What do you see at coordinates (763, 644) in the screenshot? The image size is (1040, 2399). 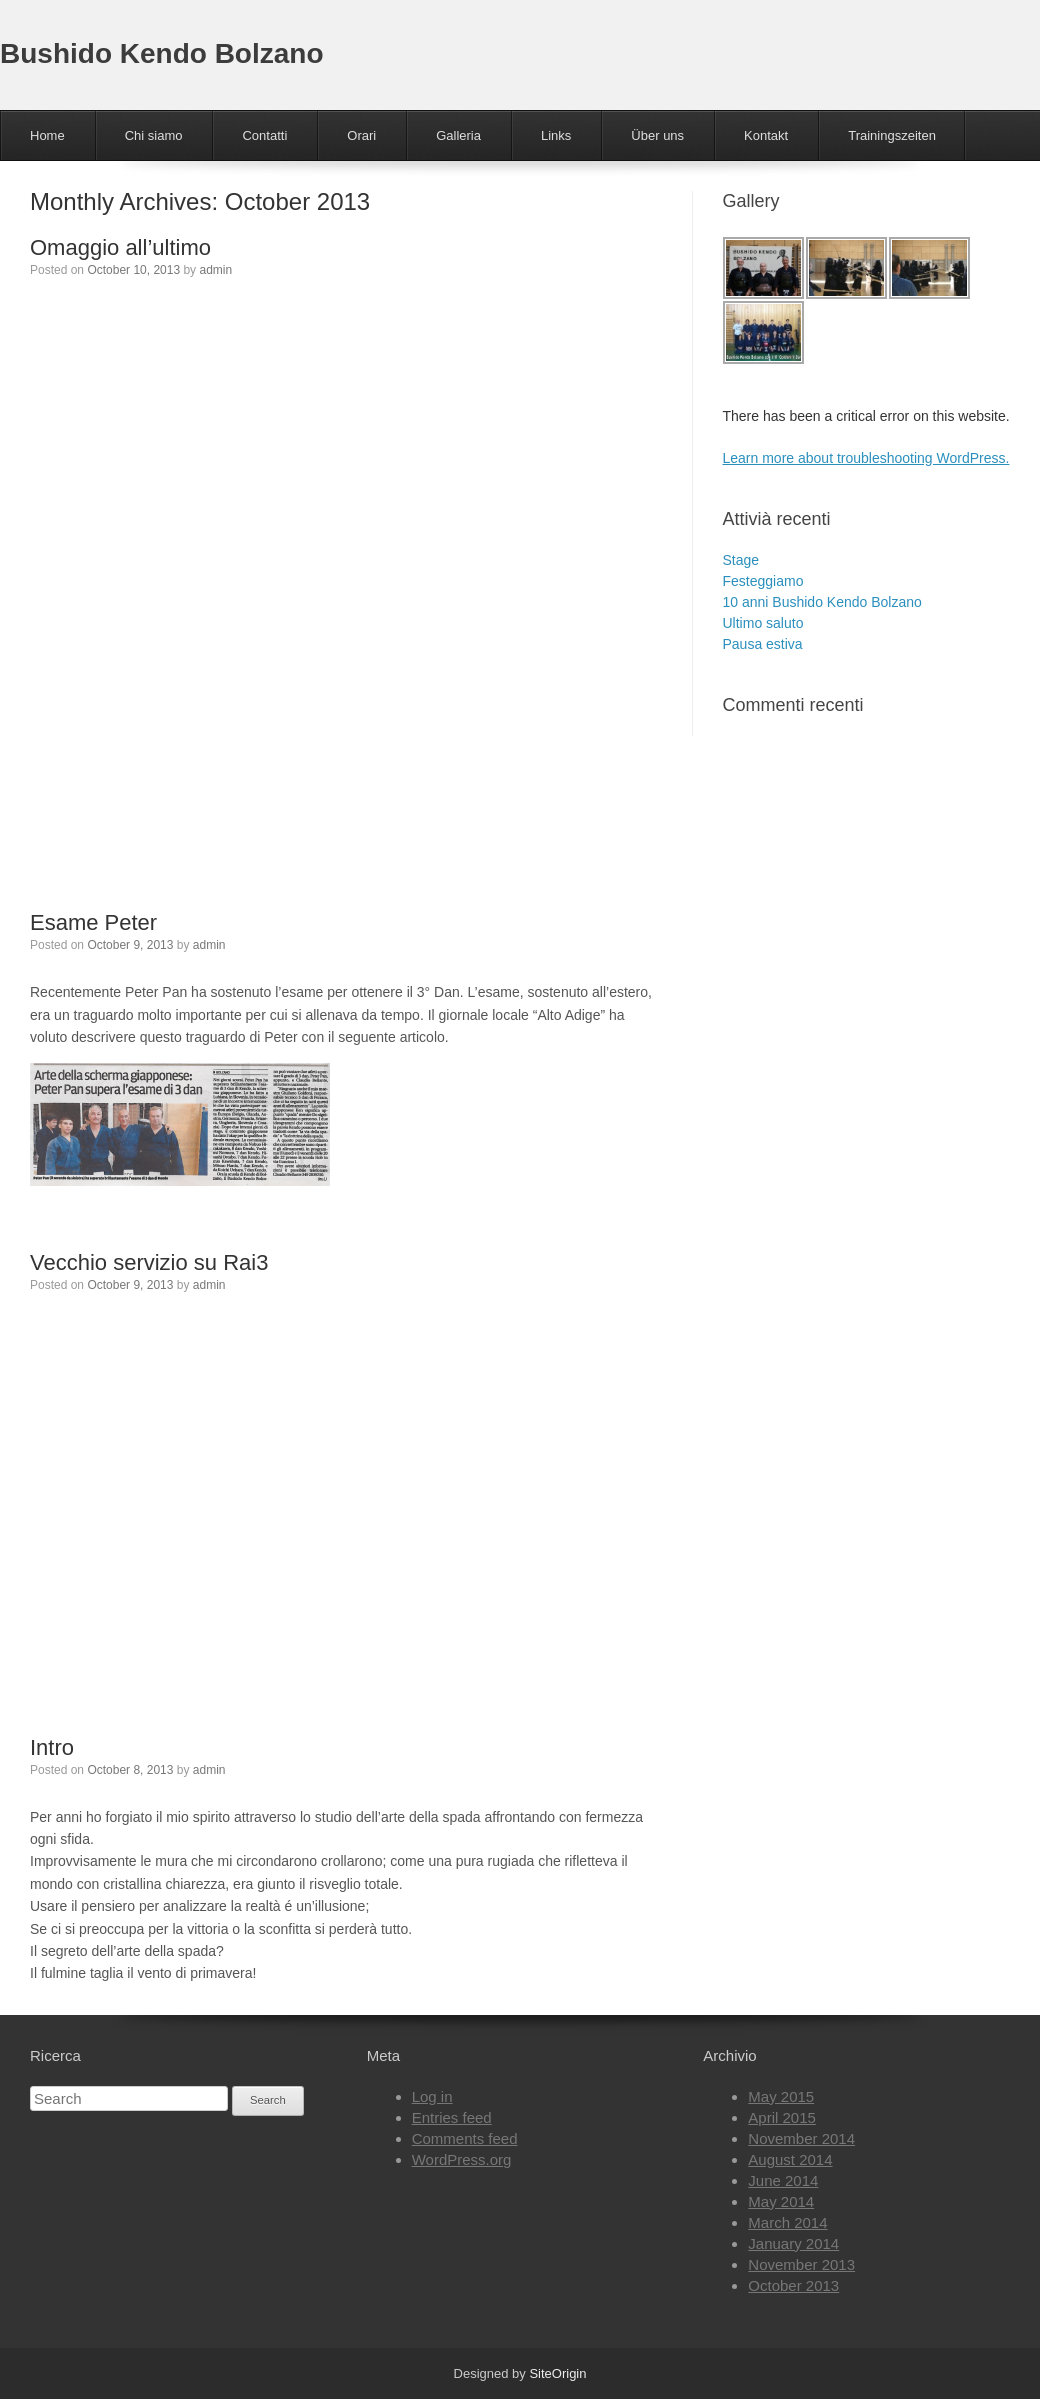 I see `Pausa estiva` at bounding box center [763, 644].